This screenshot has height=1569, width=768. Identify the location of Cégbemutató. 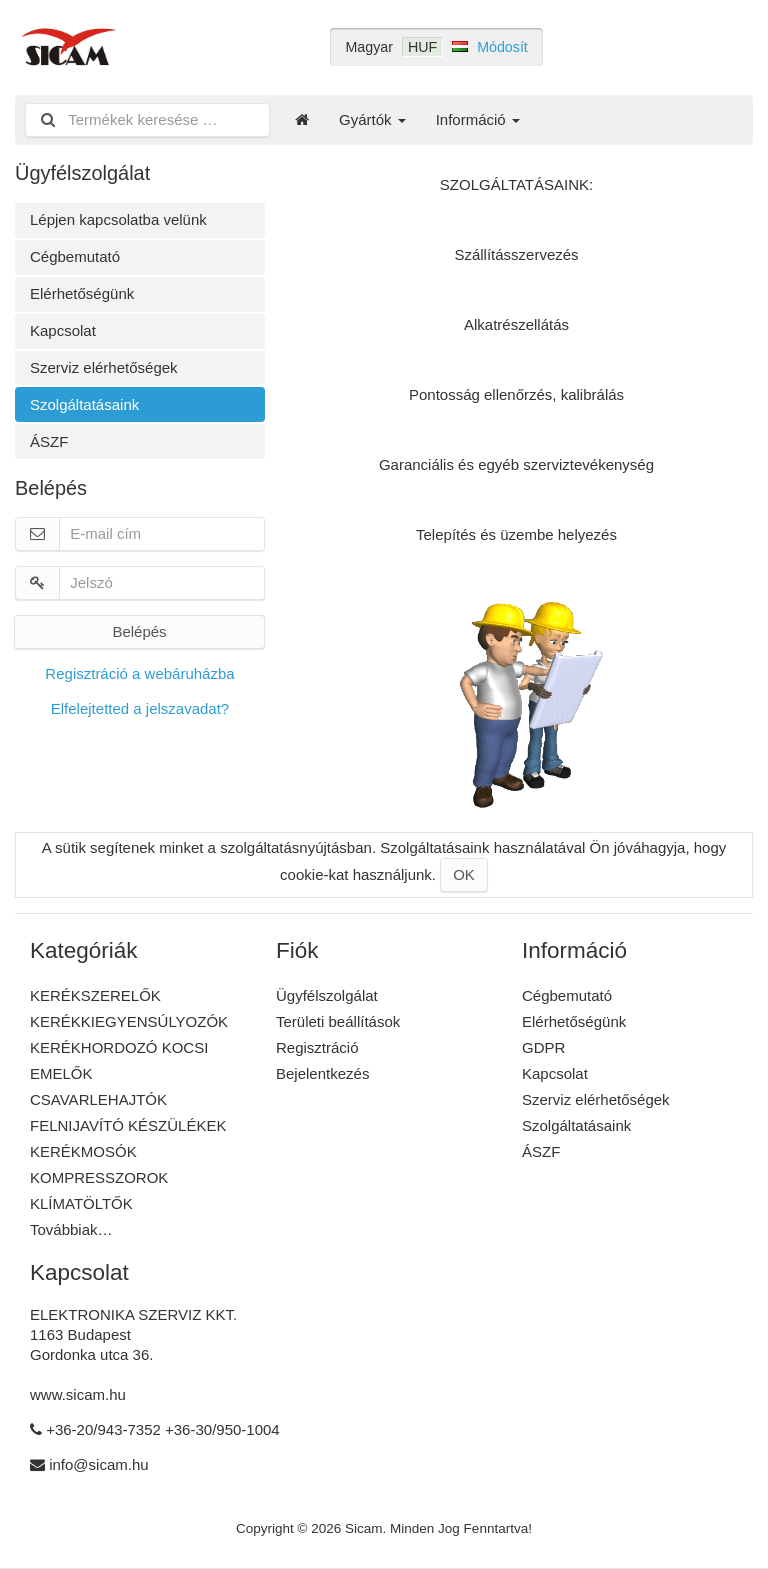
(75, 256).